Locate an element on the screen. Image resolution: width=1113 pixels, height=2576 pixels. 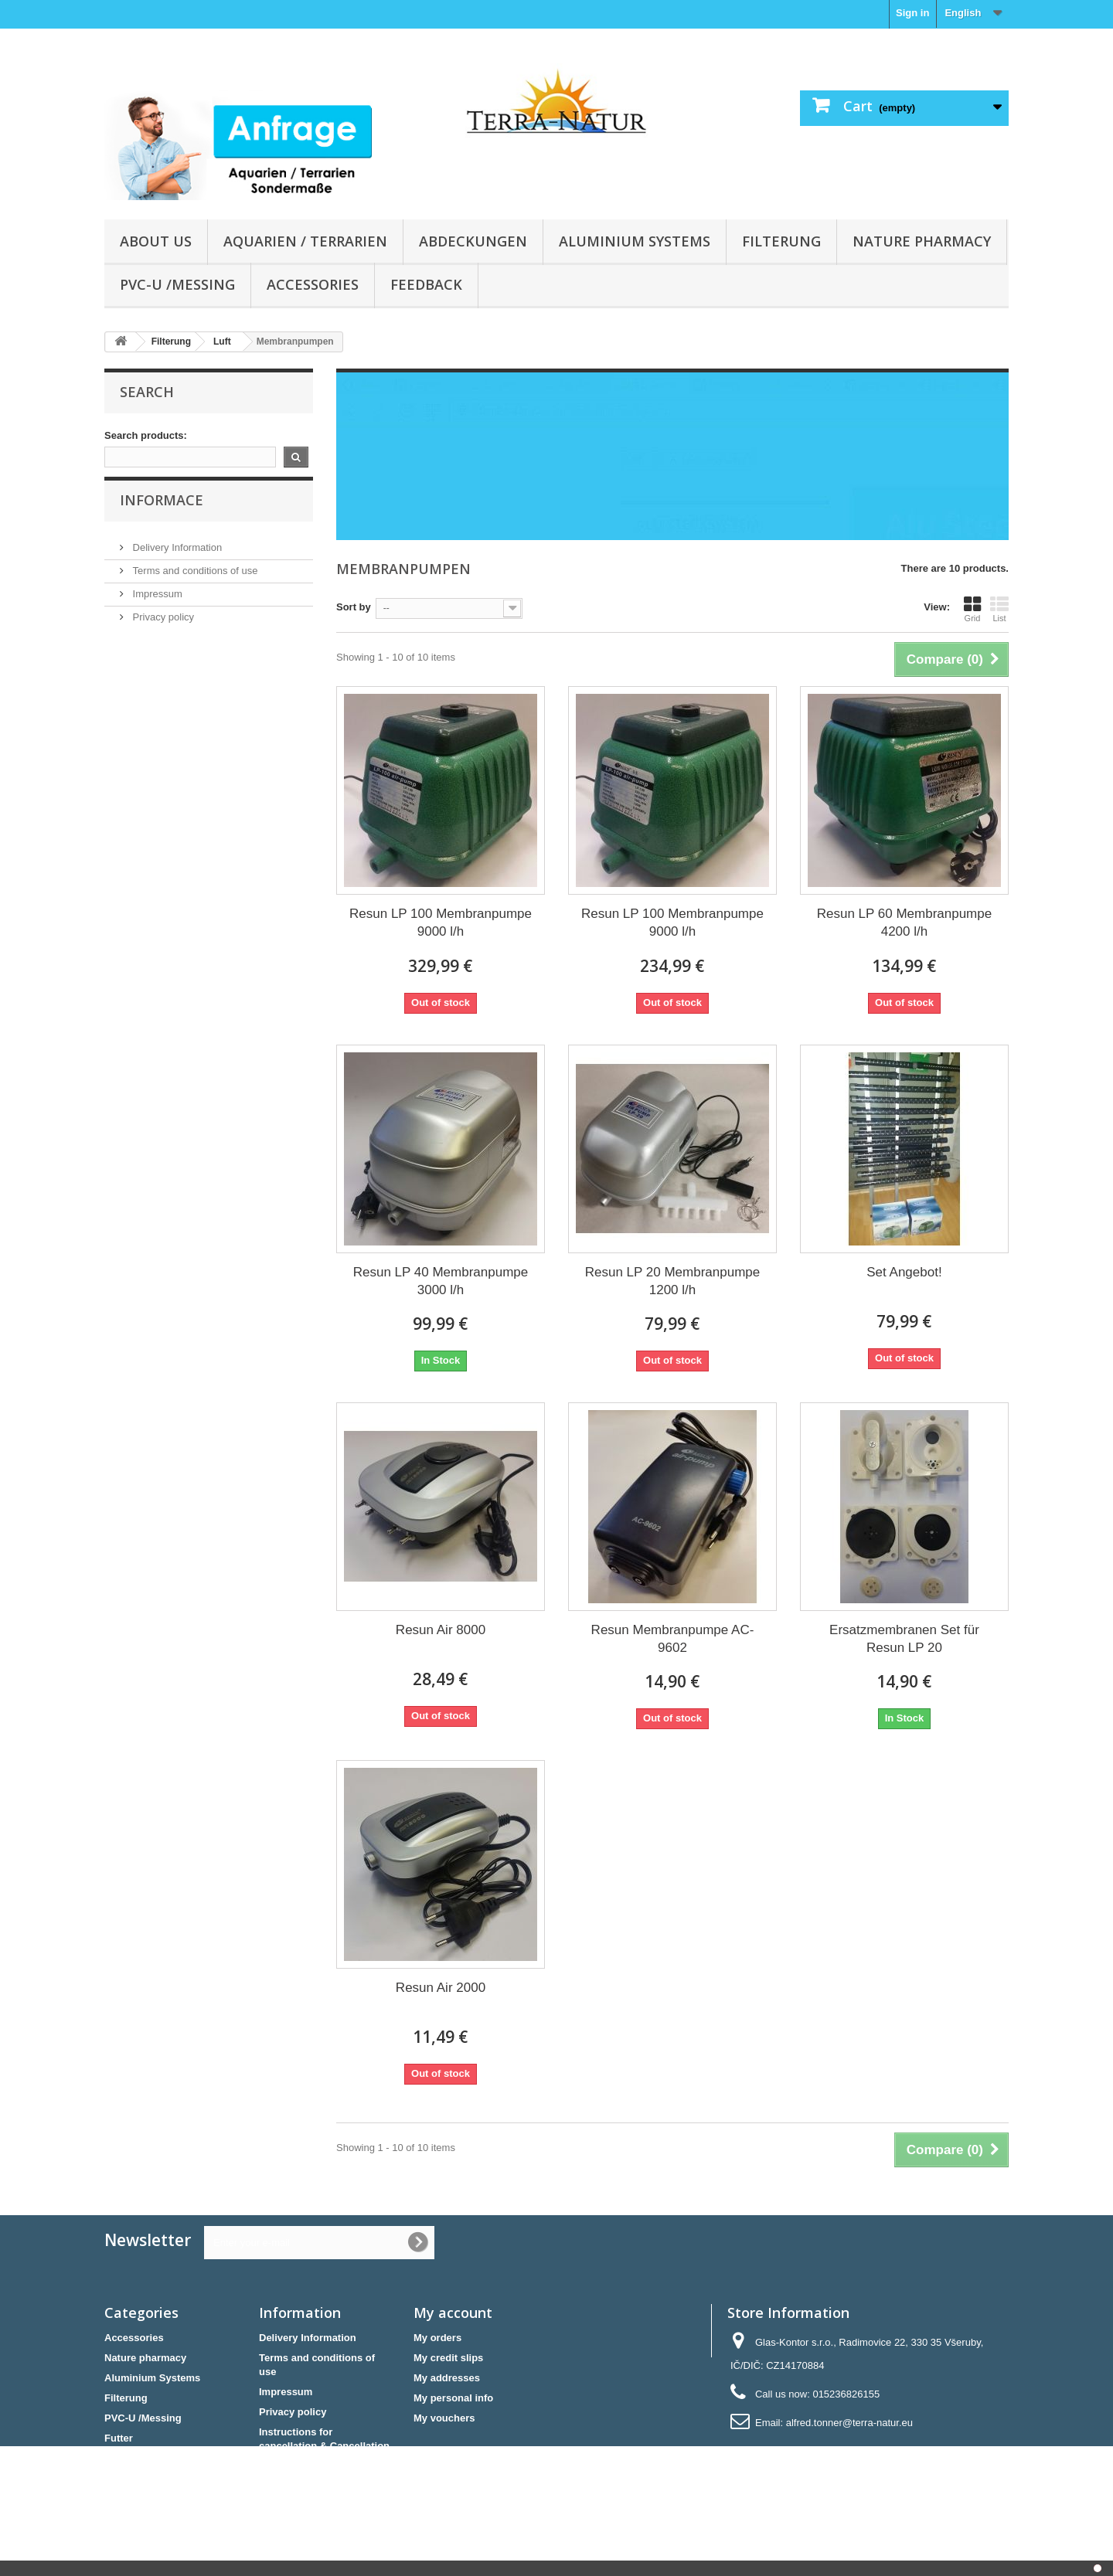
Feedback is located at coordinates (426, 284).